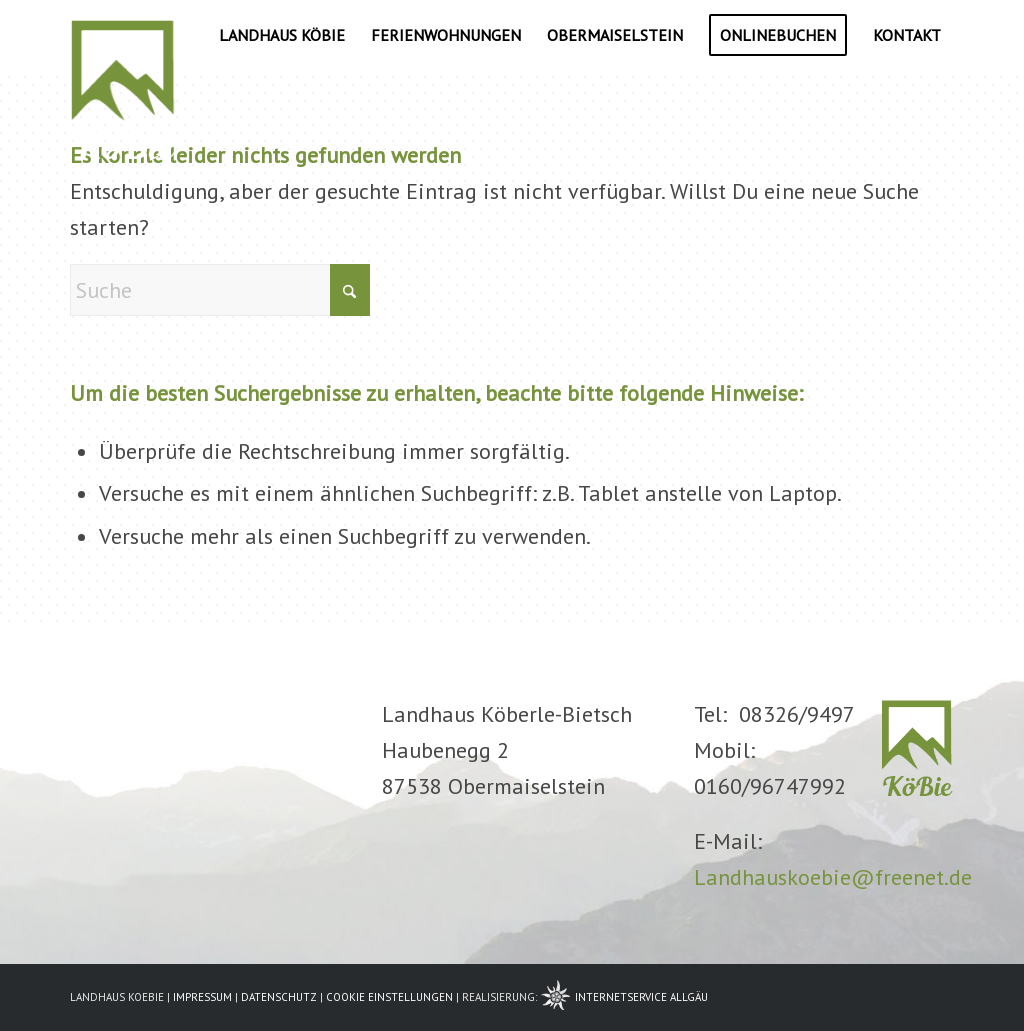 Image resolution: width=1024 pixels, height=1031 pixels. What do you see at coordinates (122, 35) in the screenshot?
I see `[logo6-w]` at bounding box center [122, 35].